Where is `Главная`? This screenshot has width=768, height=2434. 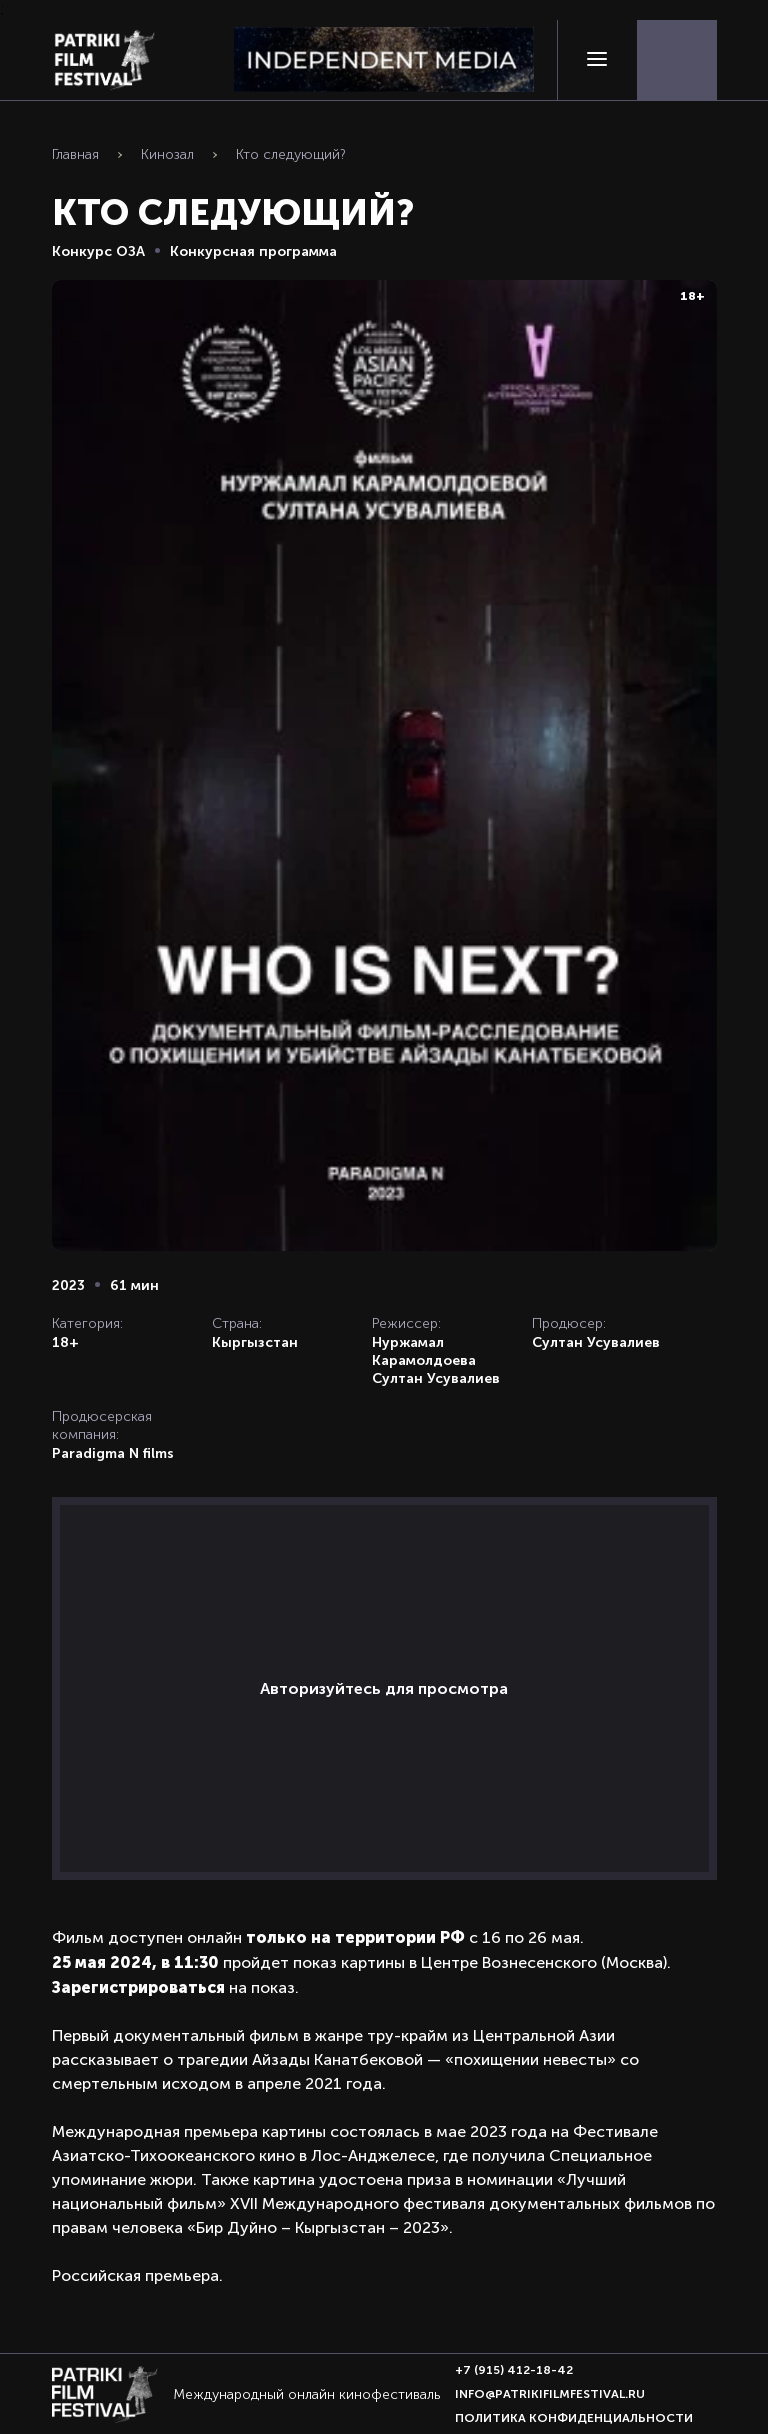
Главная is located at coordinates (75, 154).